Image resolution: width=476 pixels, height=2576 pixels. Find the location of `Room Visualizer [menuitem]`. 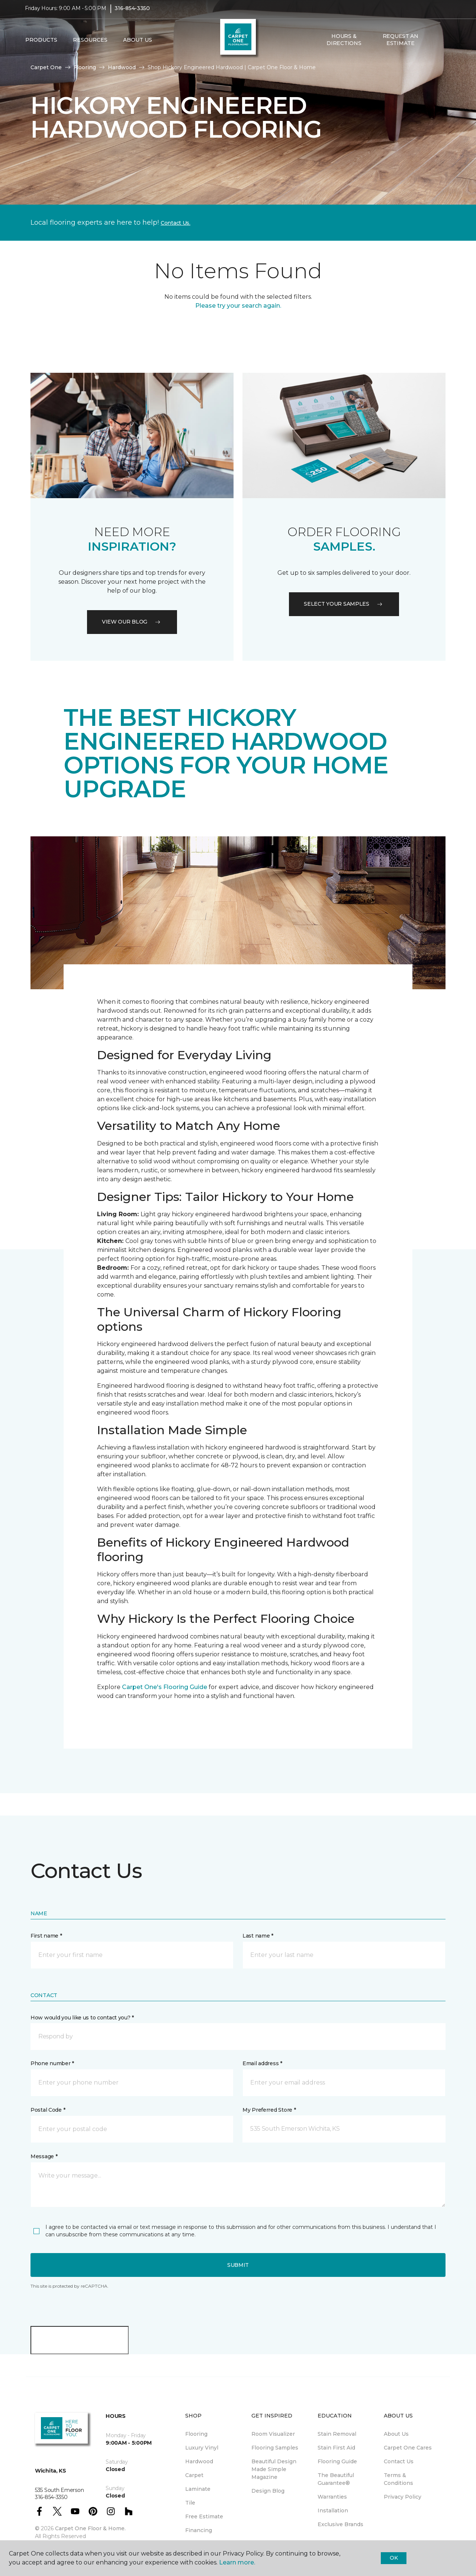

Room Visualizer [menuitem] is located at coordinates (273, 2434).